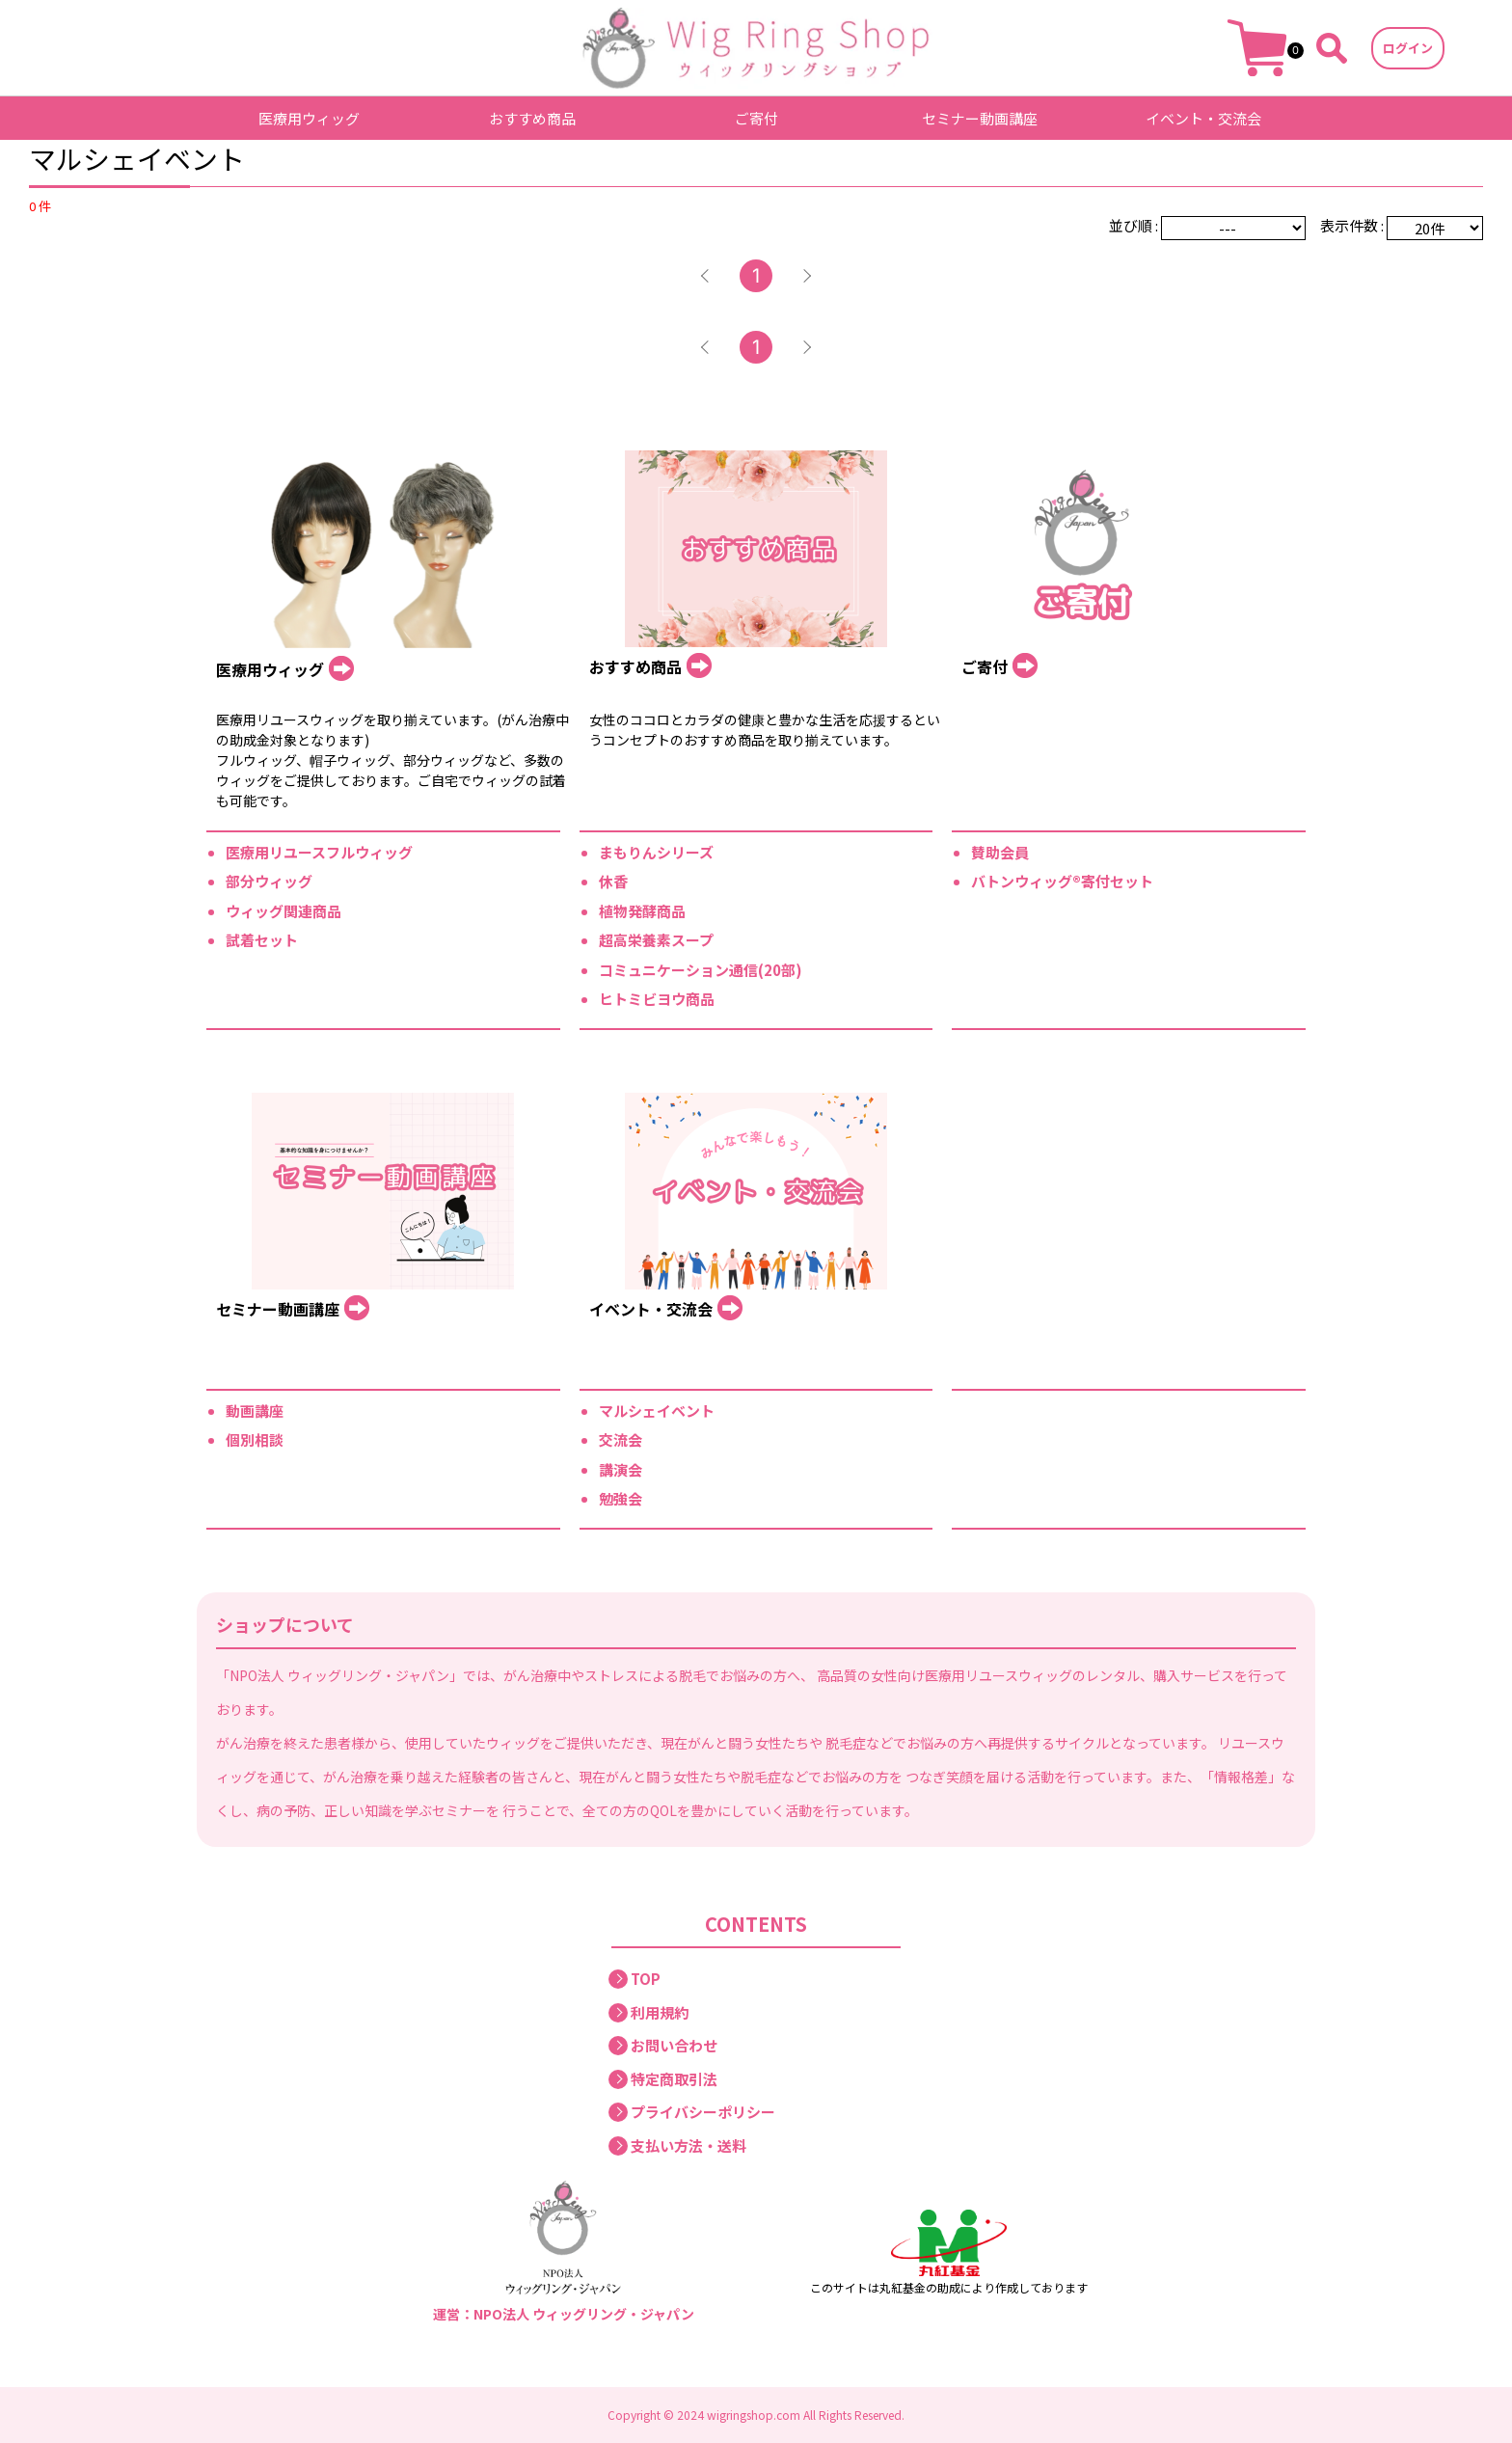 The width and height of the screenshot is (1512, 2443). I want to click on プライバシーポリシー, so click(703, 2112).